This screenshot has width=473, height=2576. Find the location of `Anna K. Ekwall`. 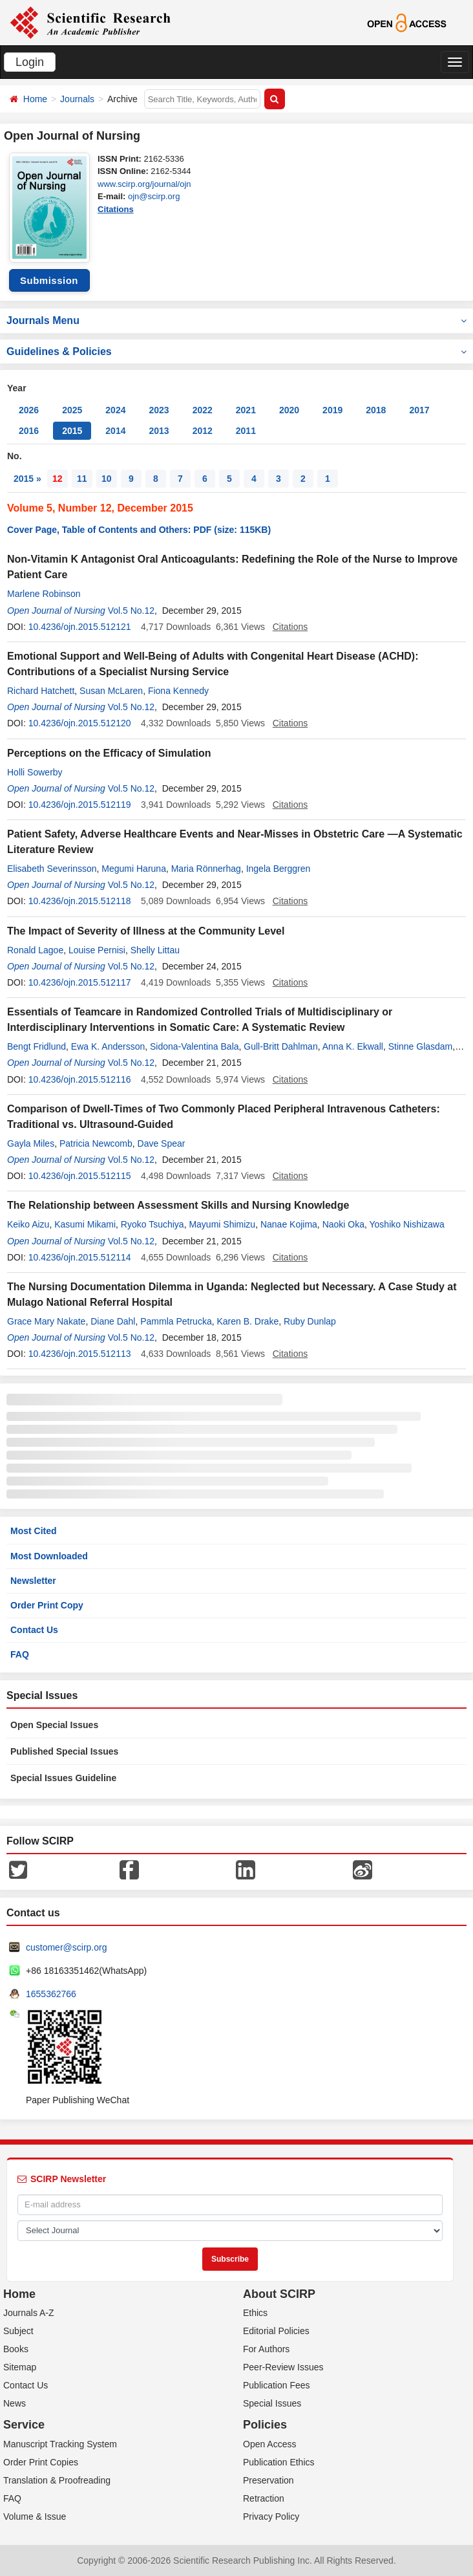

Anna K. Ekwall is located at coordinates (352, 1046).